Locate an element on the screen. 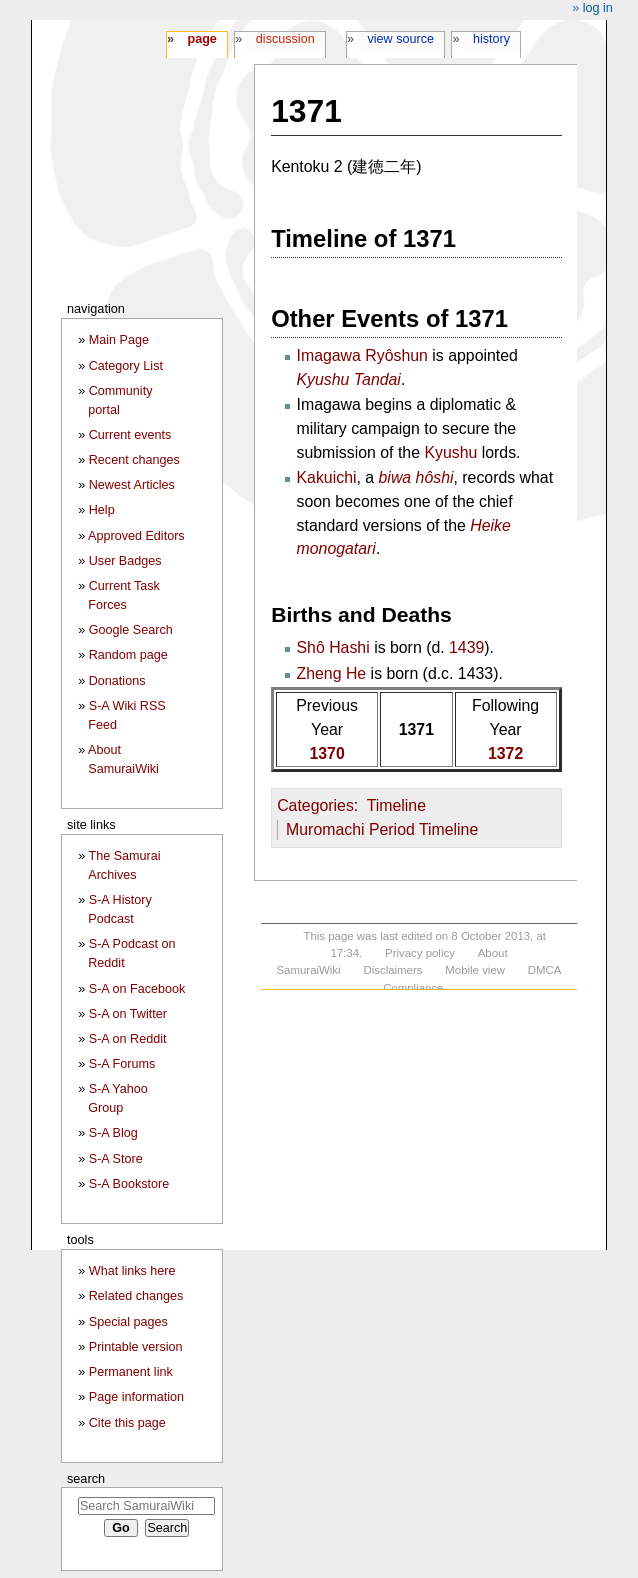  Current events is located at coordinates (130, 435).